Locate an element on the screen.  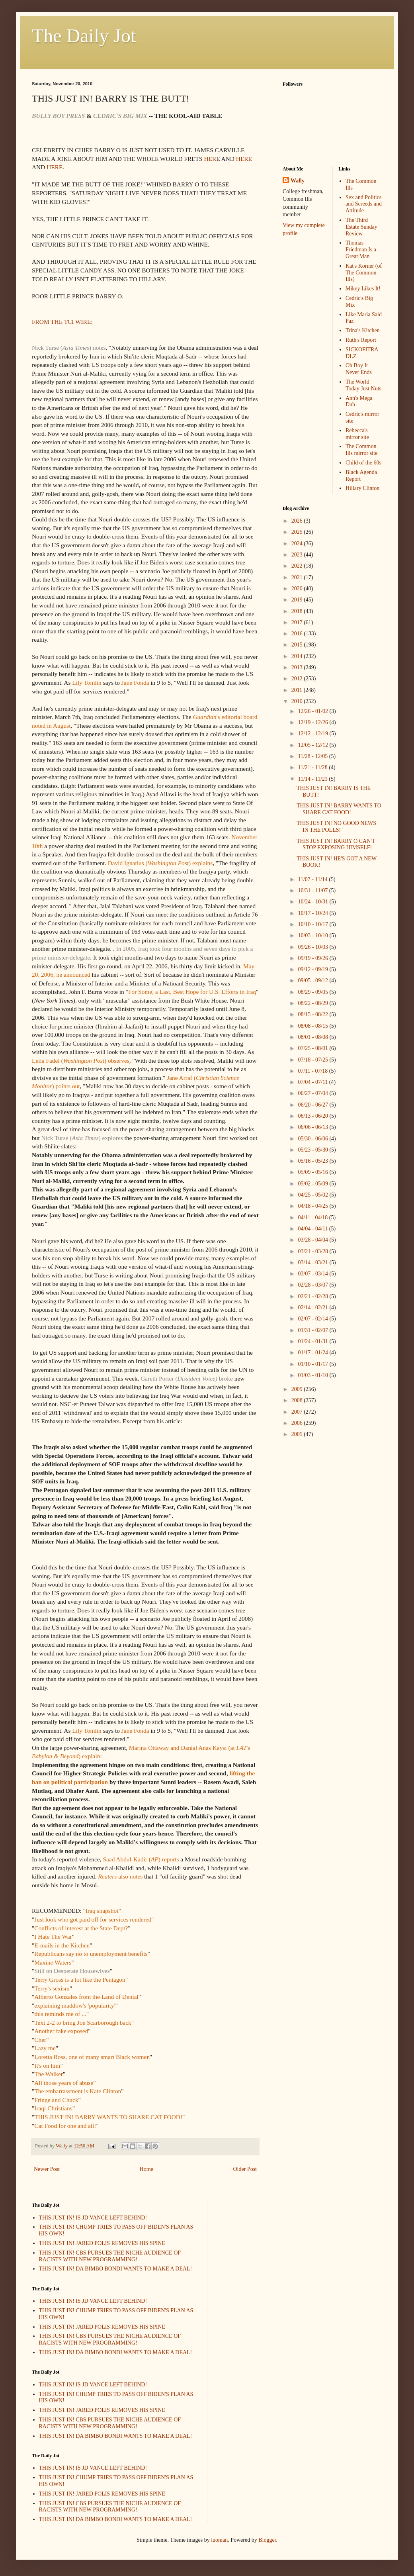
09/26 - 10/03 is located at coordinates (313, 947).